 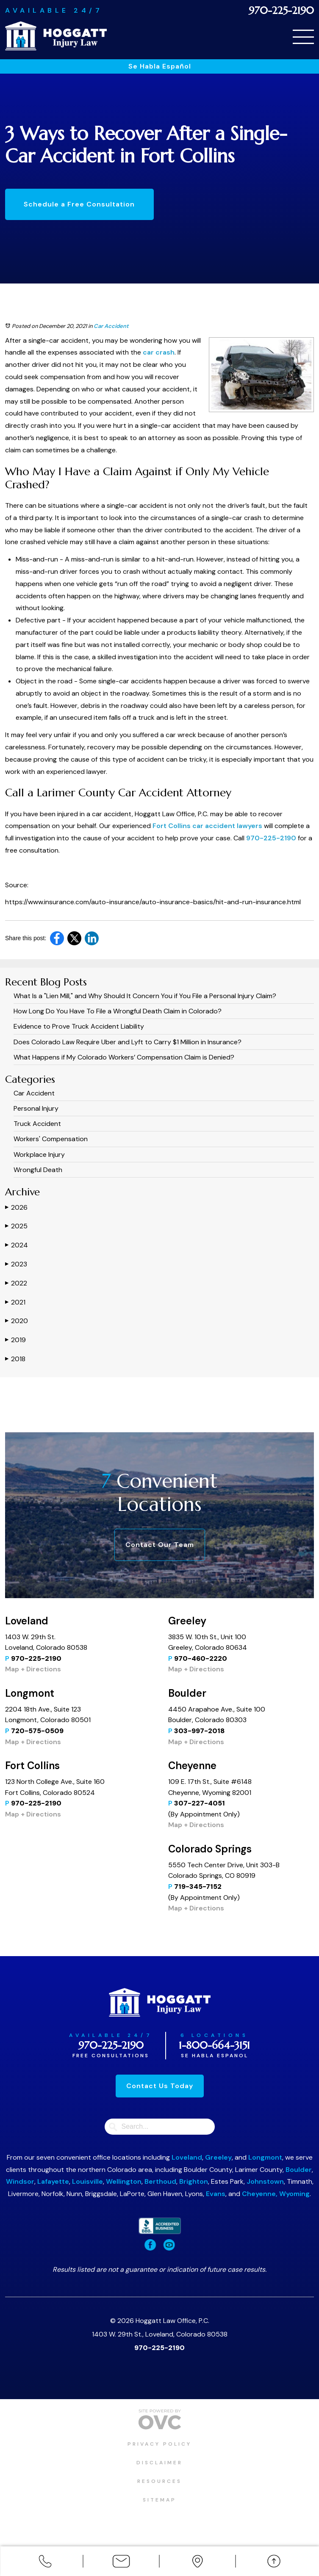 What do you see at coordinates (16, 1226) in the screenshot?
I see `2025` at bounding box center [16, 1226].